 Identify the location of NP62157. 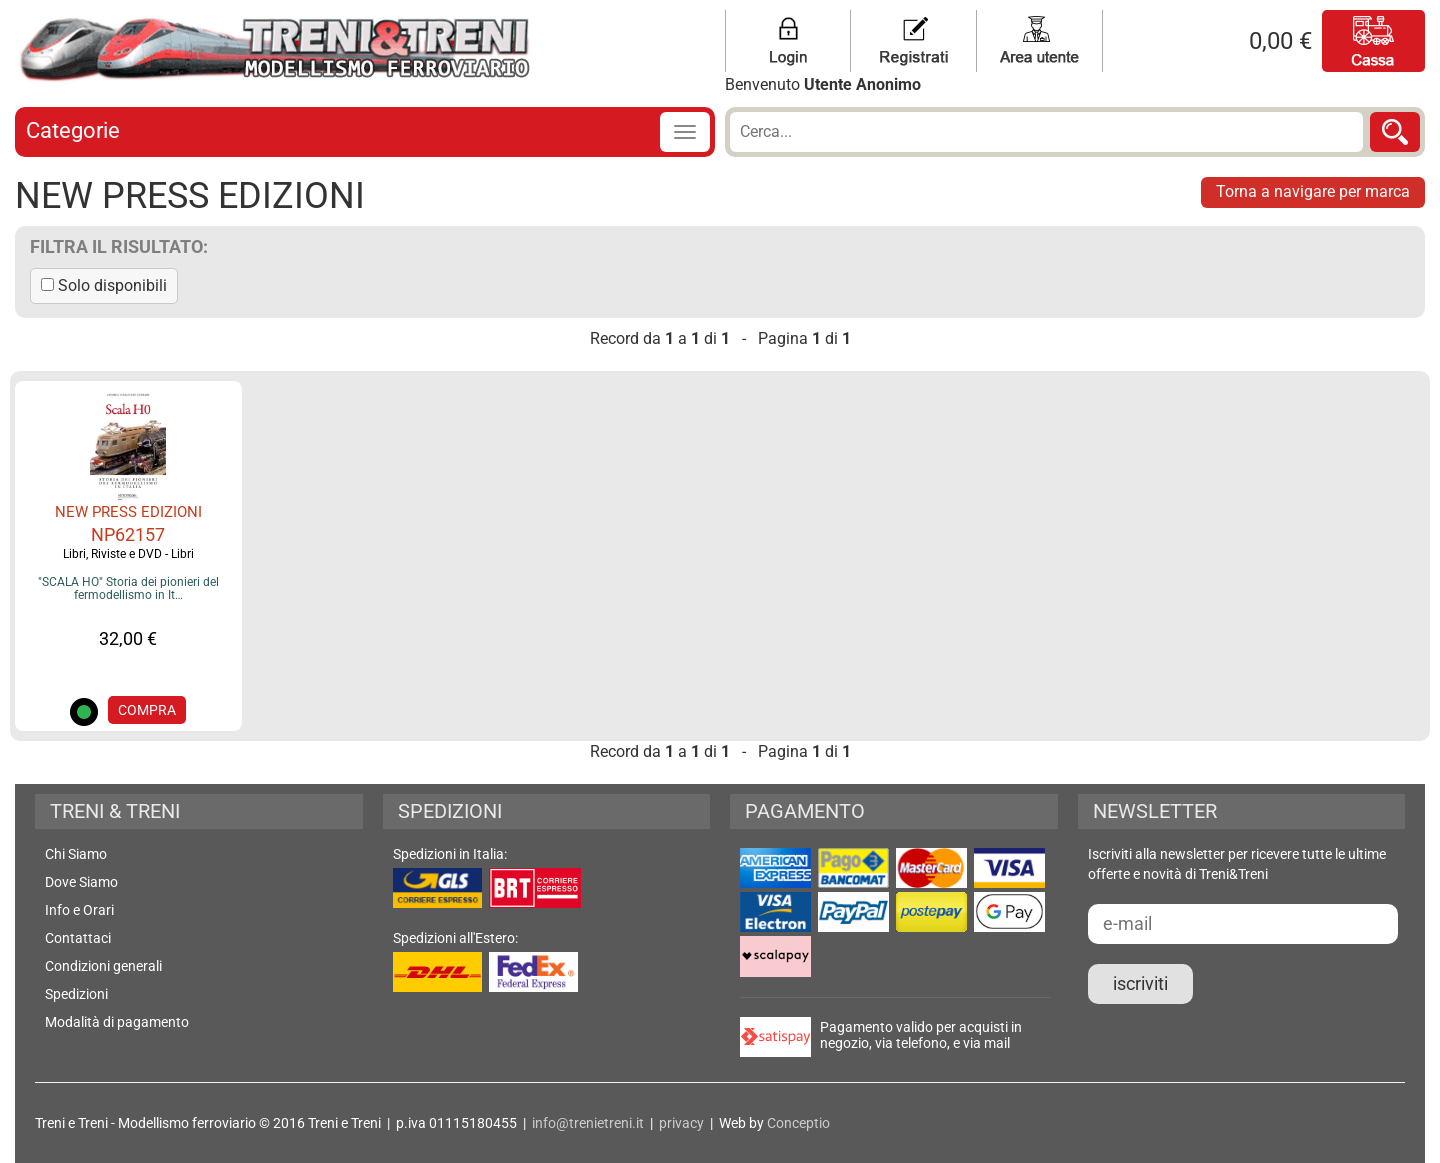
(128, 534).